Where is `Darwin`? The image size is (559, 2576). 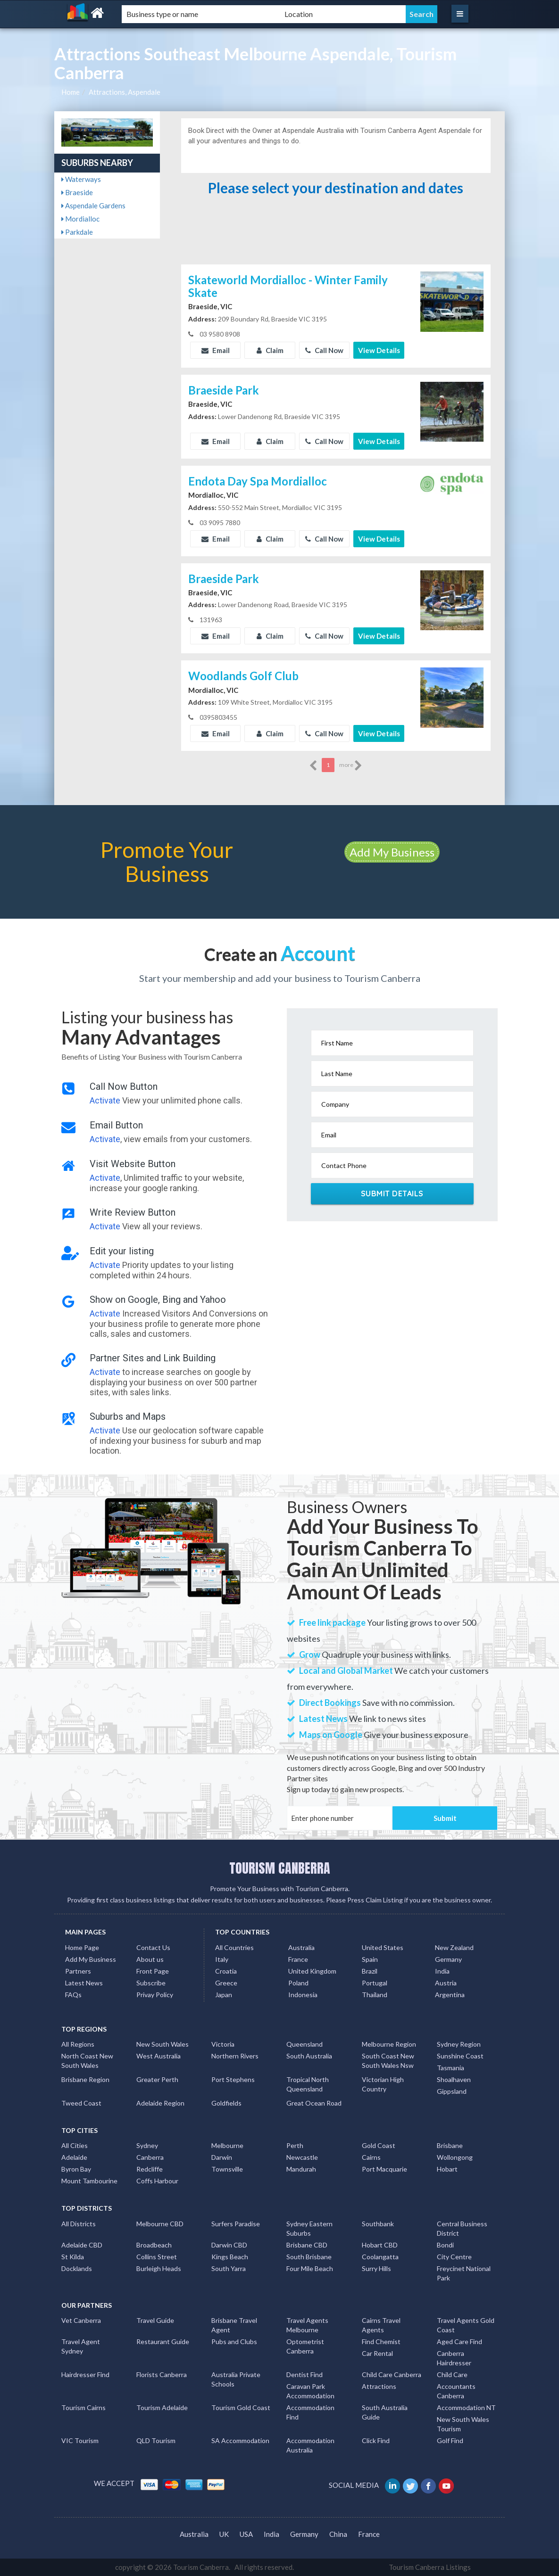 Darwin is located at coordinates (221, 2157).